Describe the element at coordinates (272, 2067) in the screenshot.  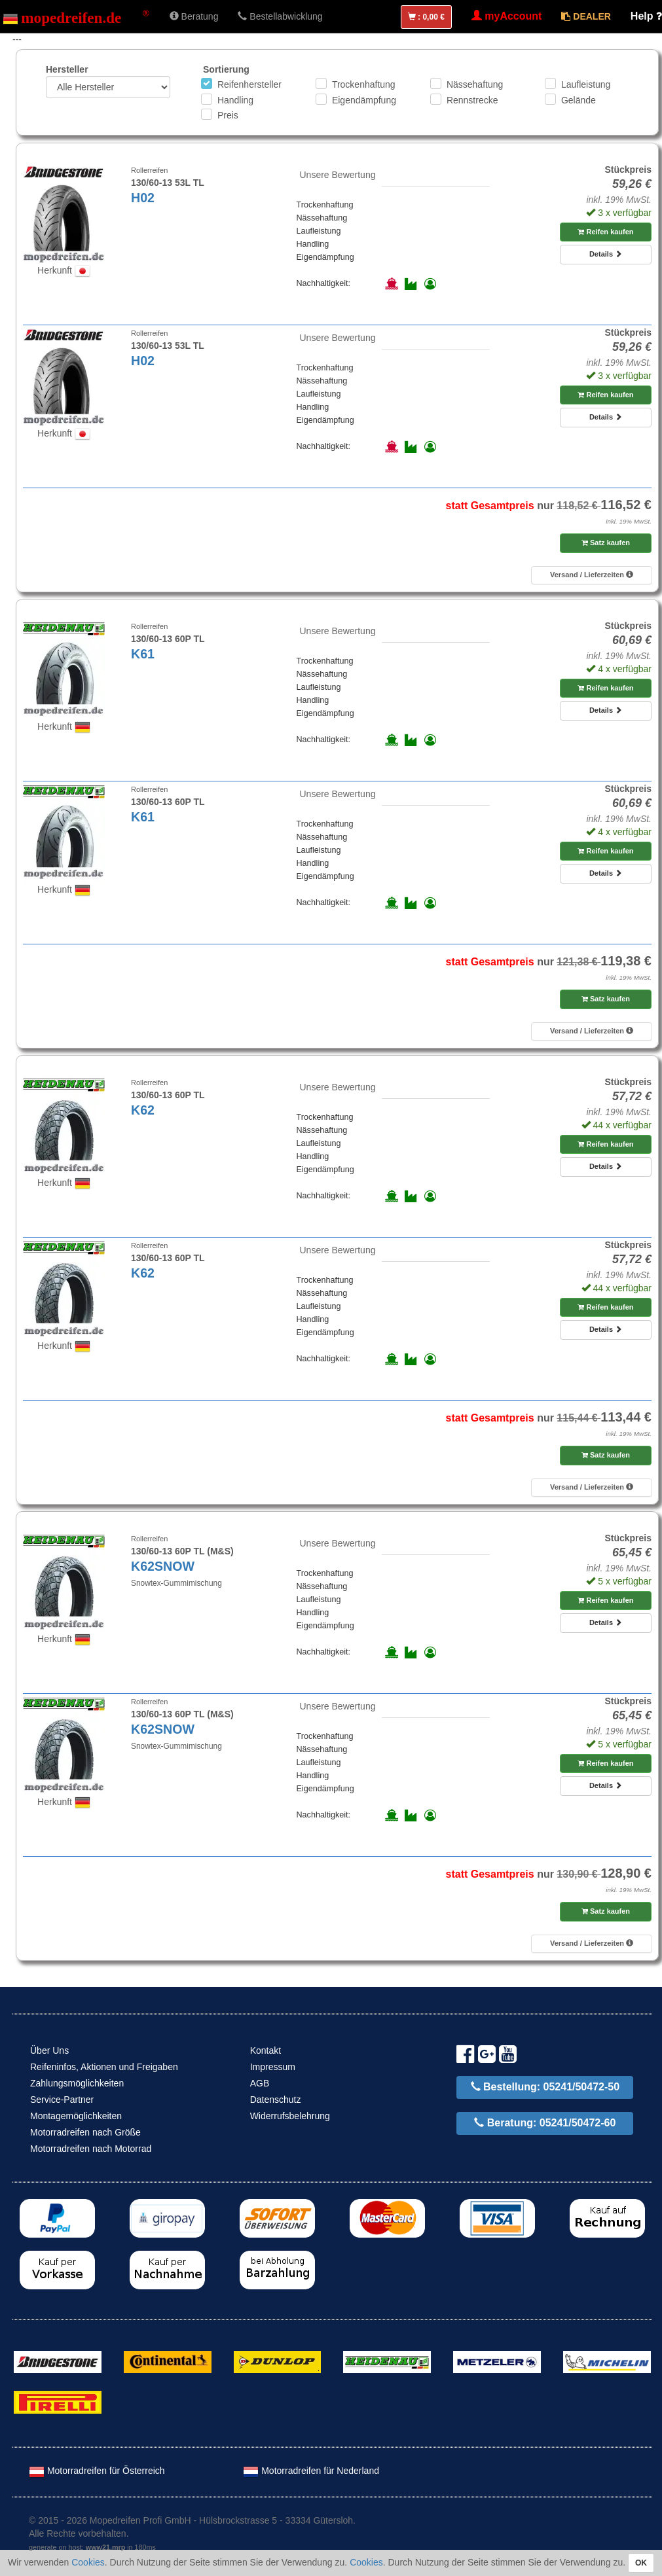
I see `Impressum` at that location.